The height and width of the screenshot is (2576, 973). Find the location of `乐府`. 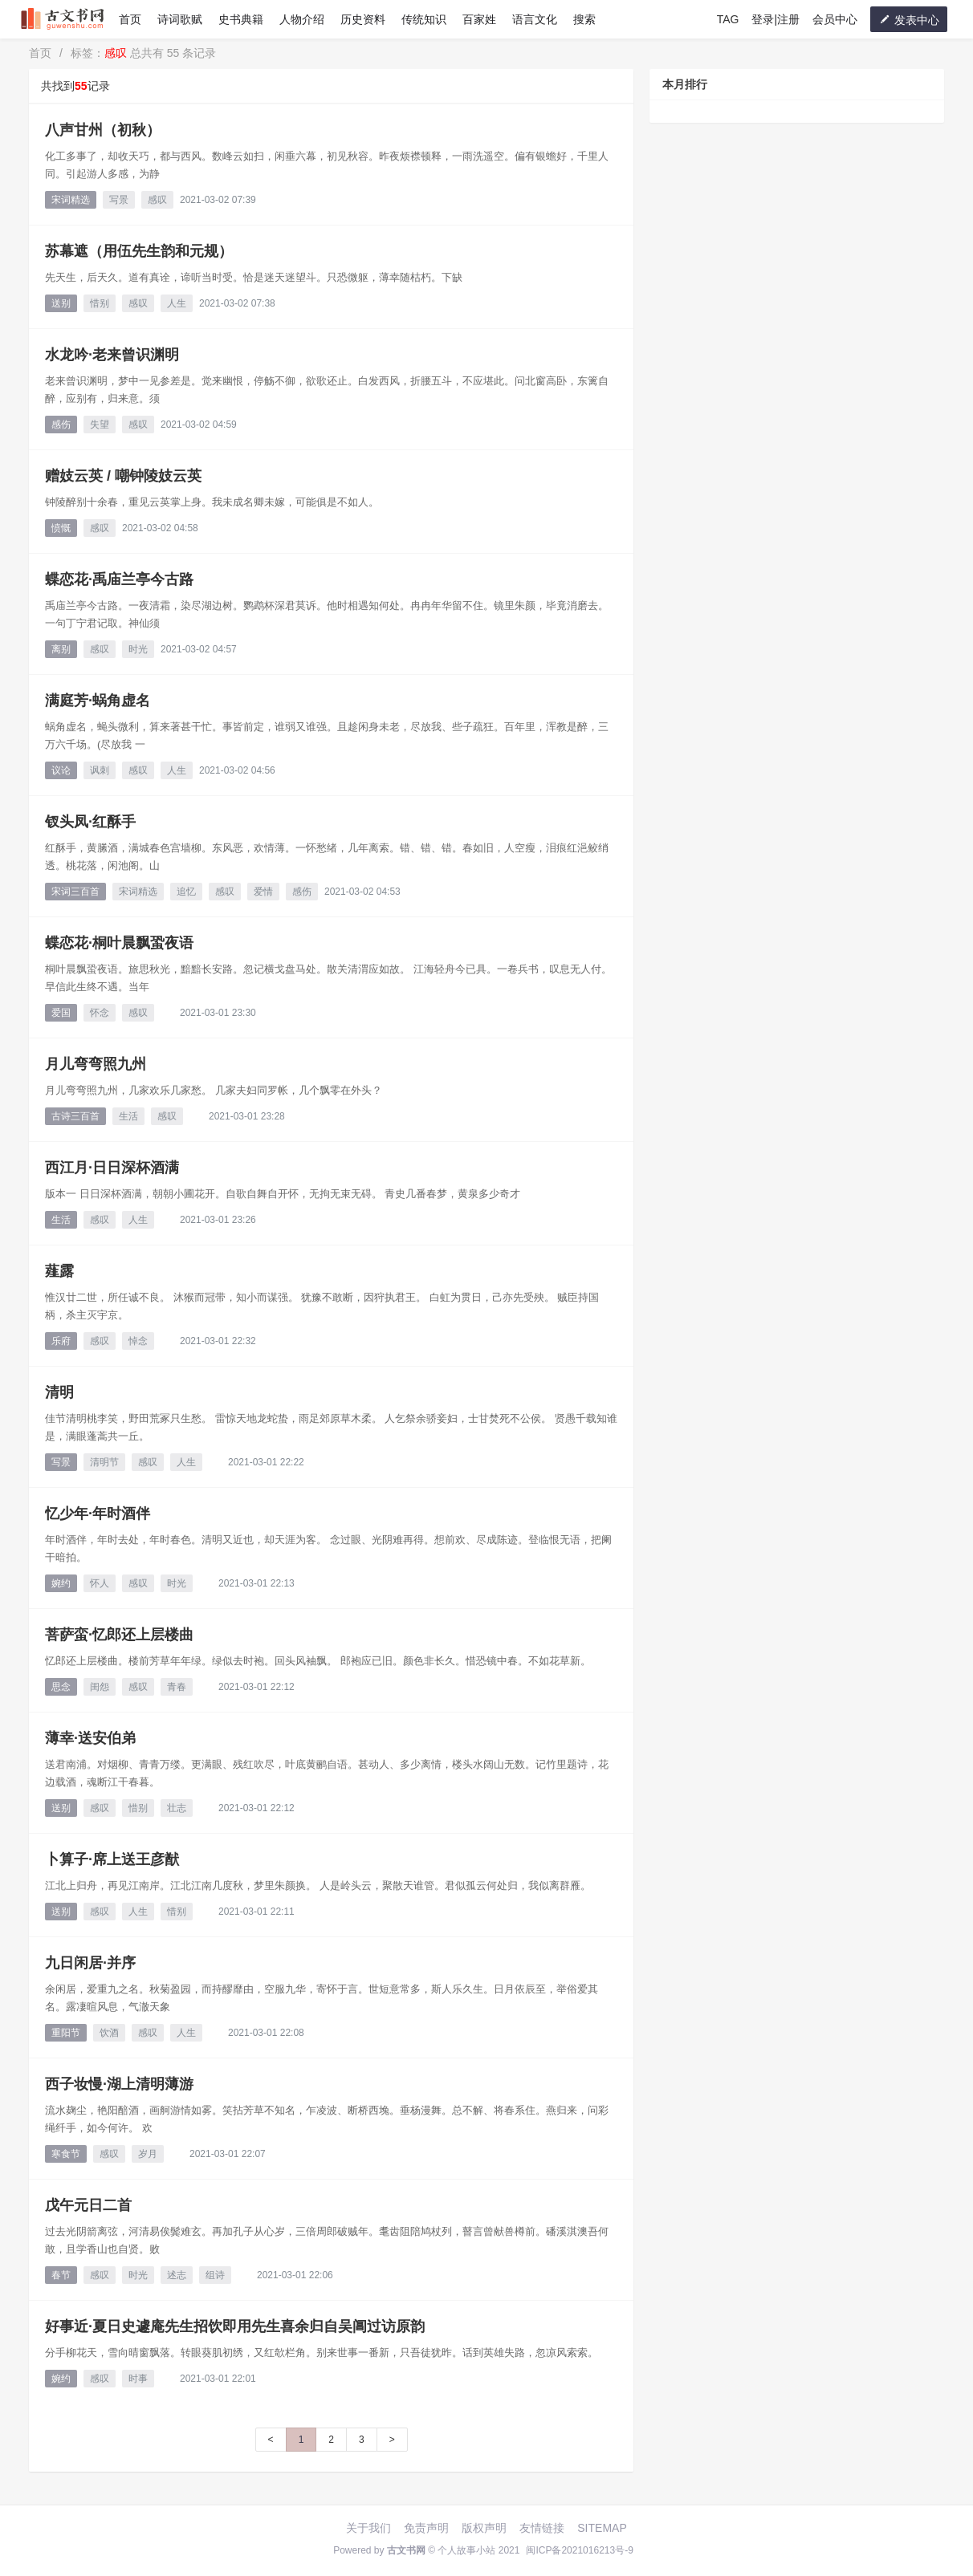

乐府 is located at coordinates (61, 1341).